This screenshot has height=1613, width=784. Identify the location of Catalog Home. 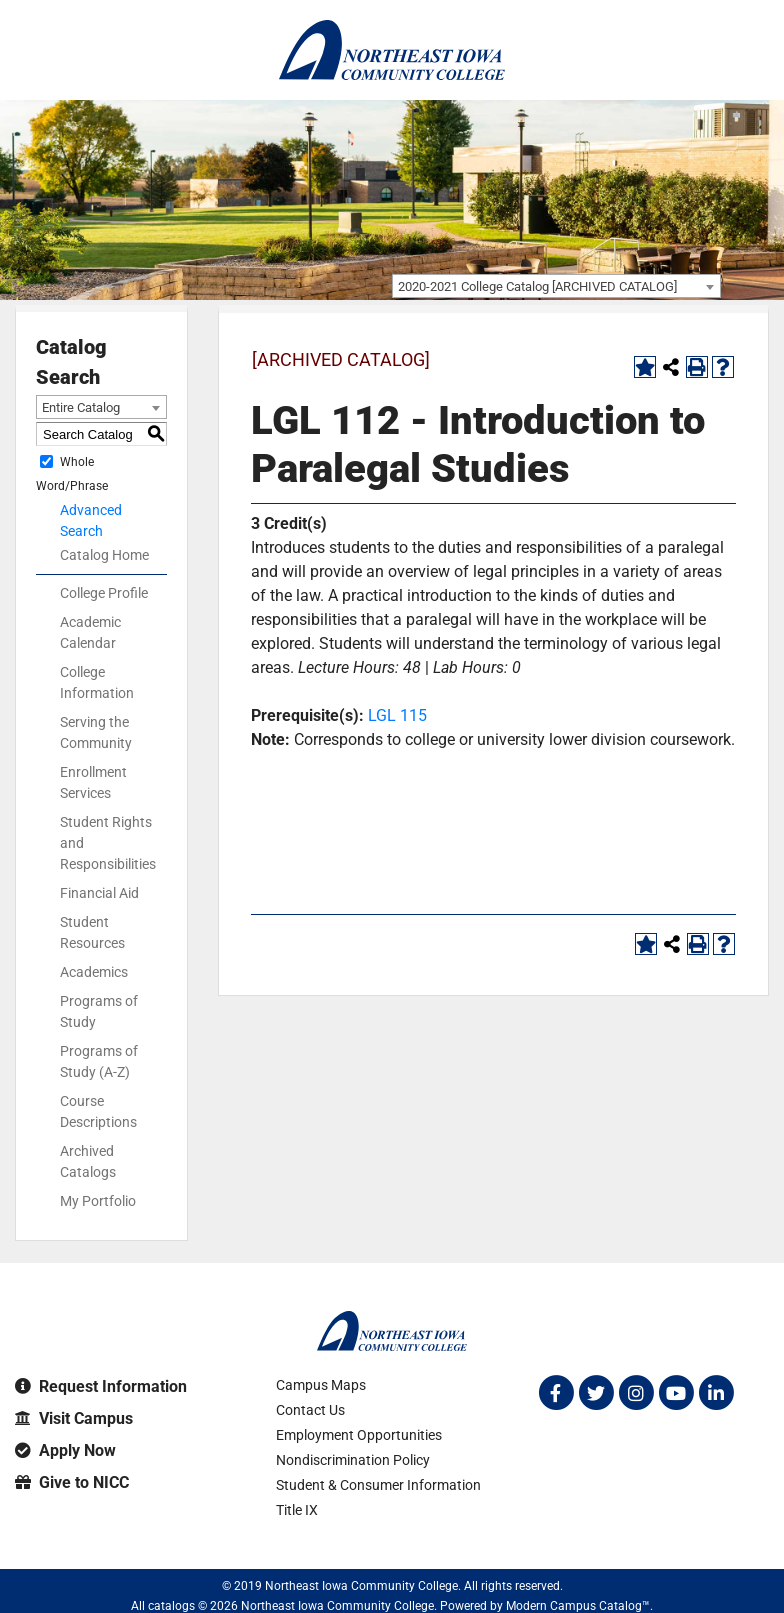
(104, 555).